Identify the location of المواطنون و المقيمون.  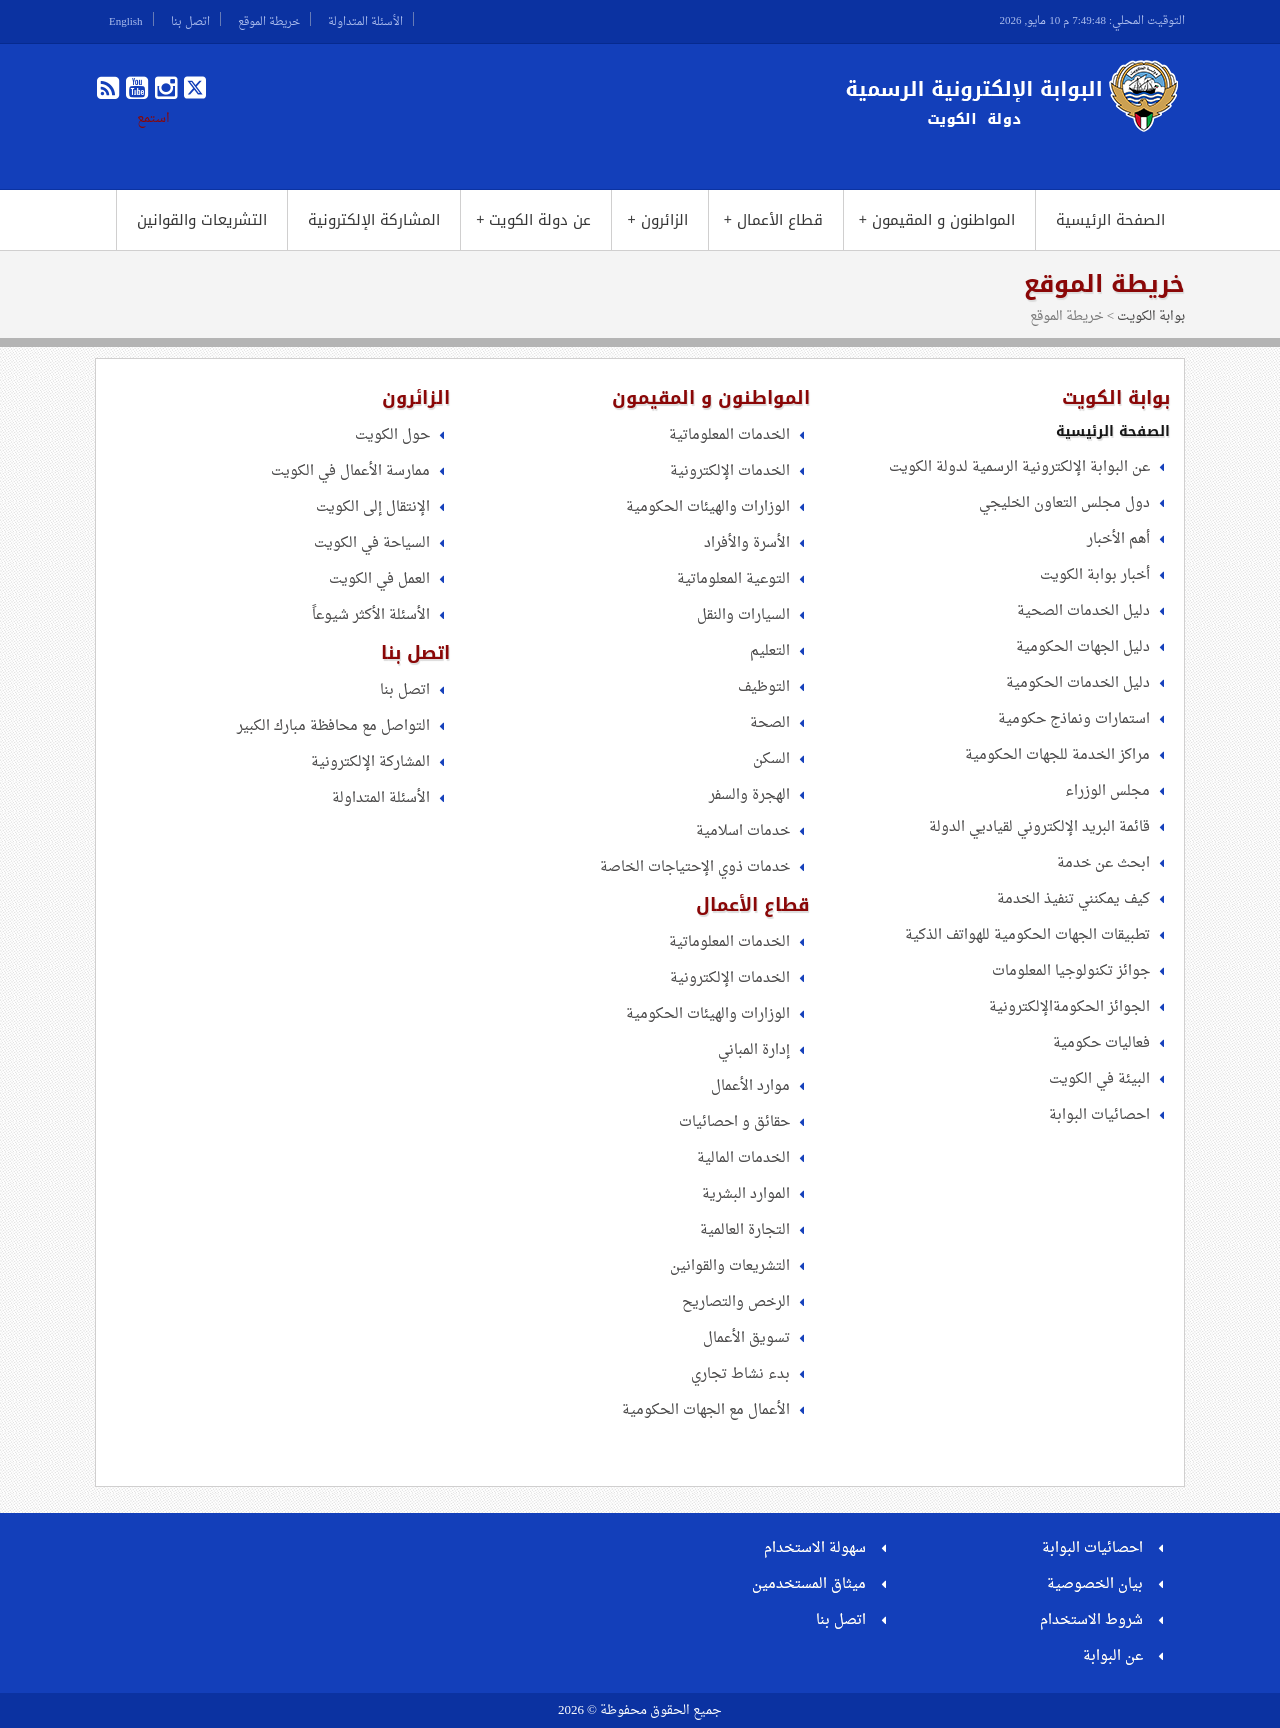
(937, 220).